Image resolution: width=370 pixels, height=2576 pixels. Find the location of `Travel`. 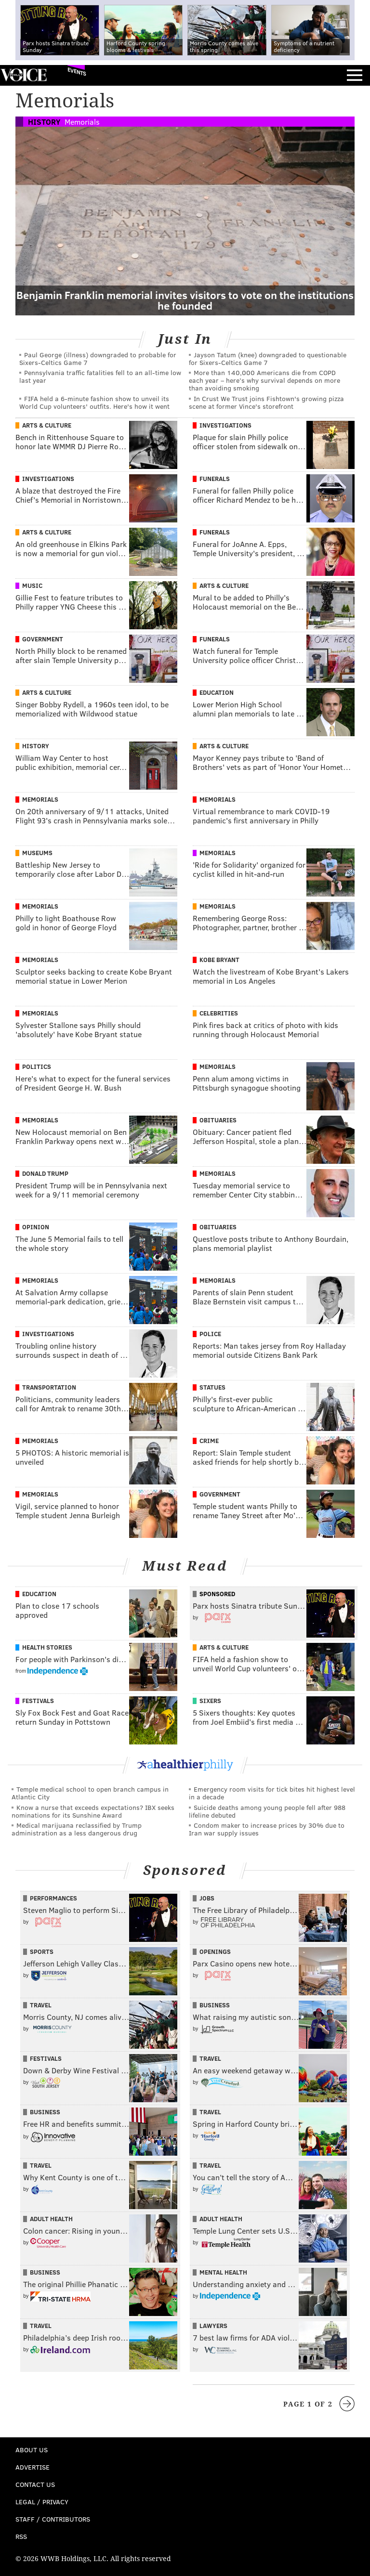

Travel is located at coordinates (41, 2005).